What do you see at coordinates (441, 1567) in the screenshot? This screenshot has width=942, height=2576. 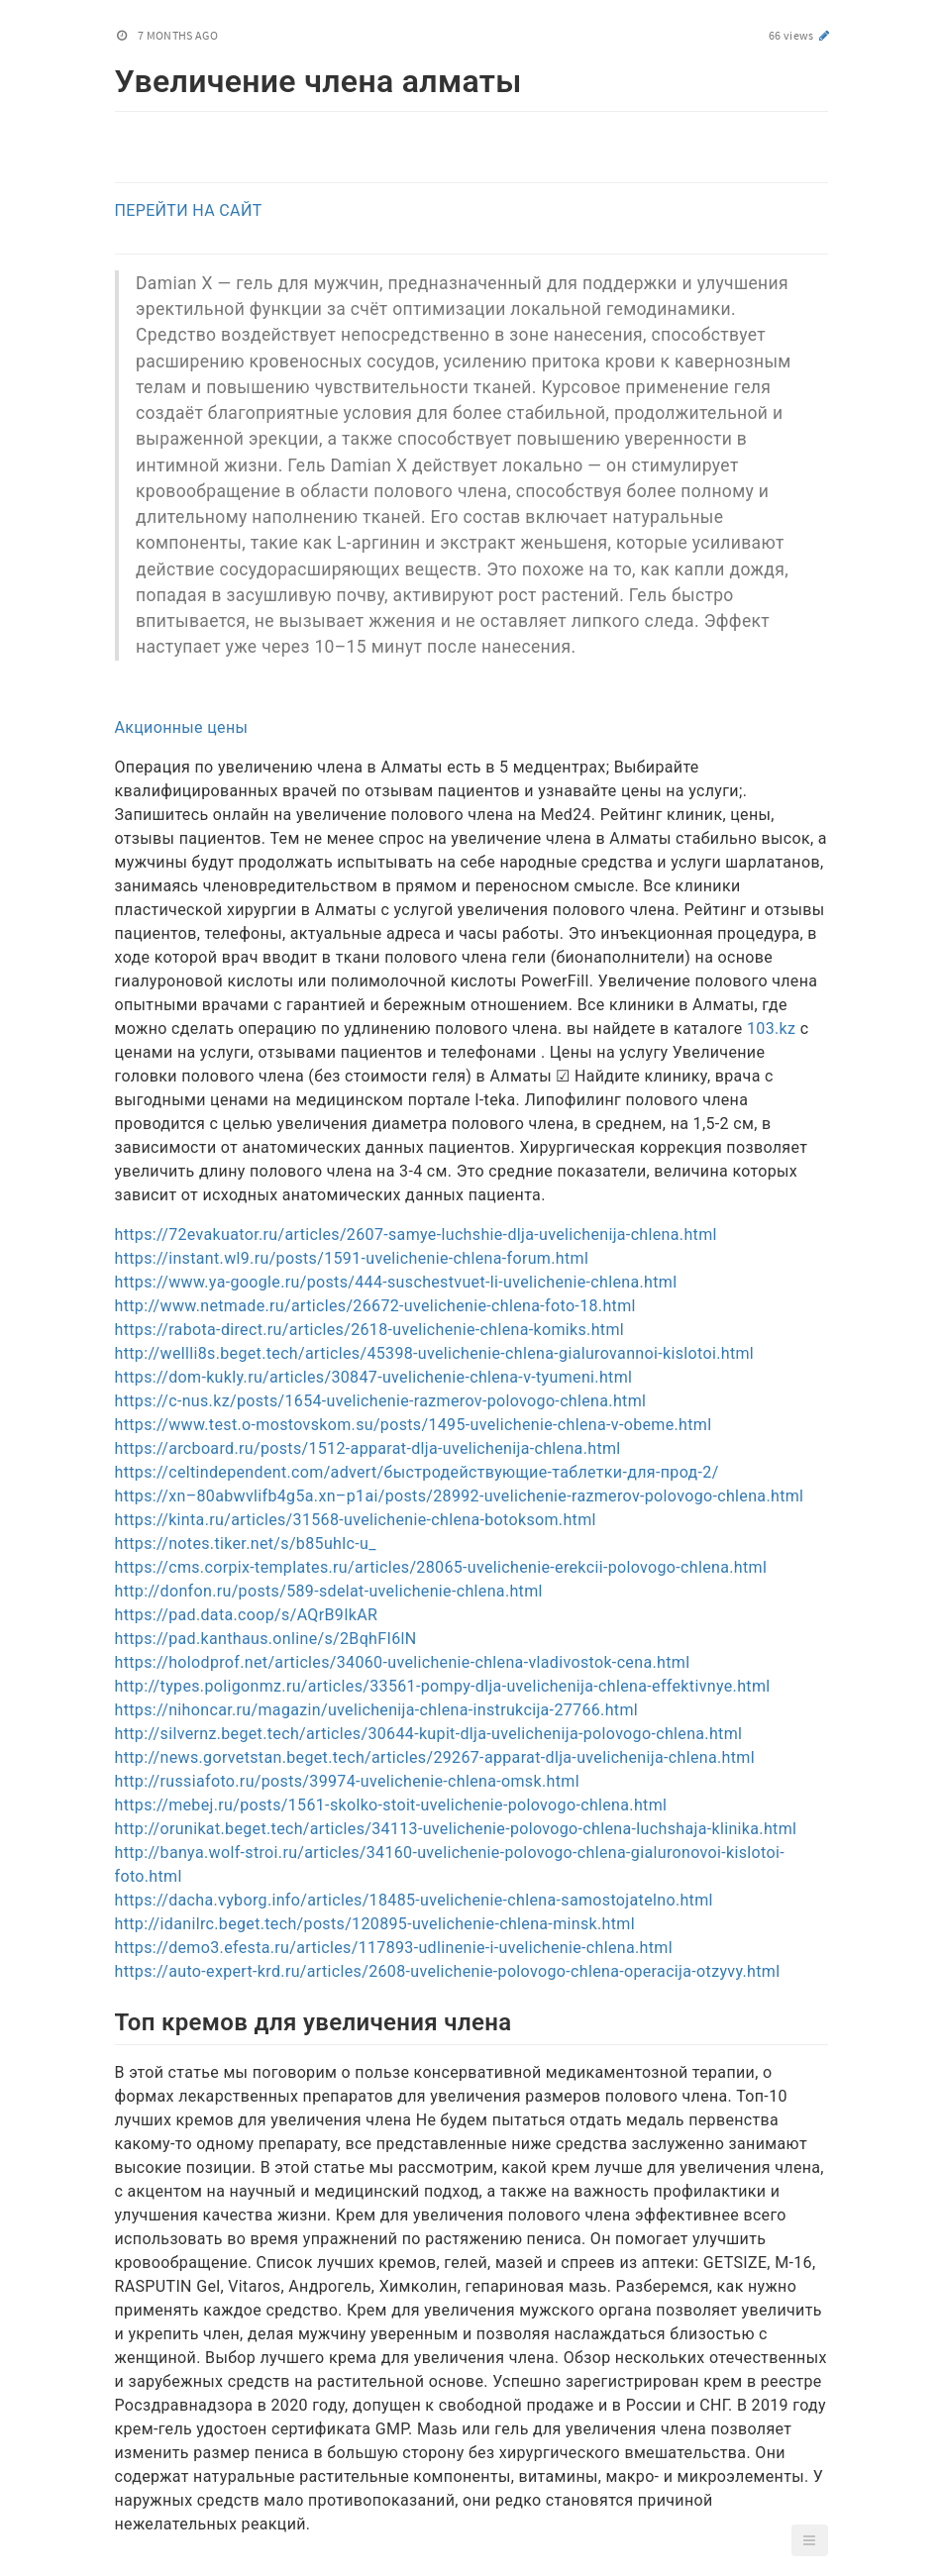 I see `https://cms.corpix-templates.ru/articles/28065-uvelichenie-erekcii-polovogo-chlena.html` at bounding box center [441, 1567].